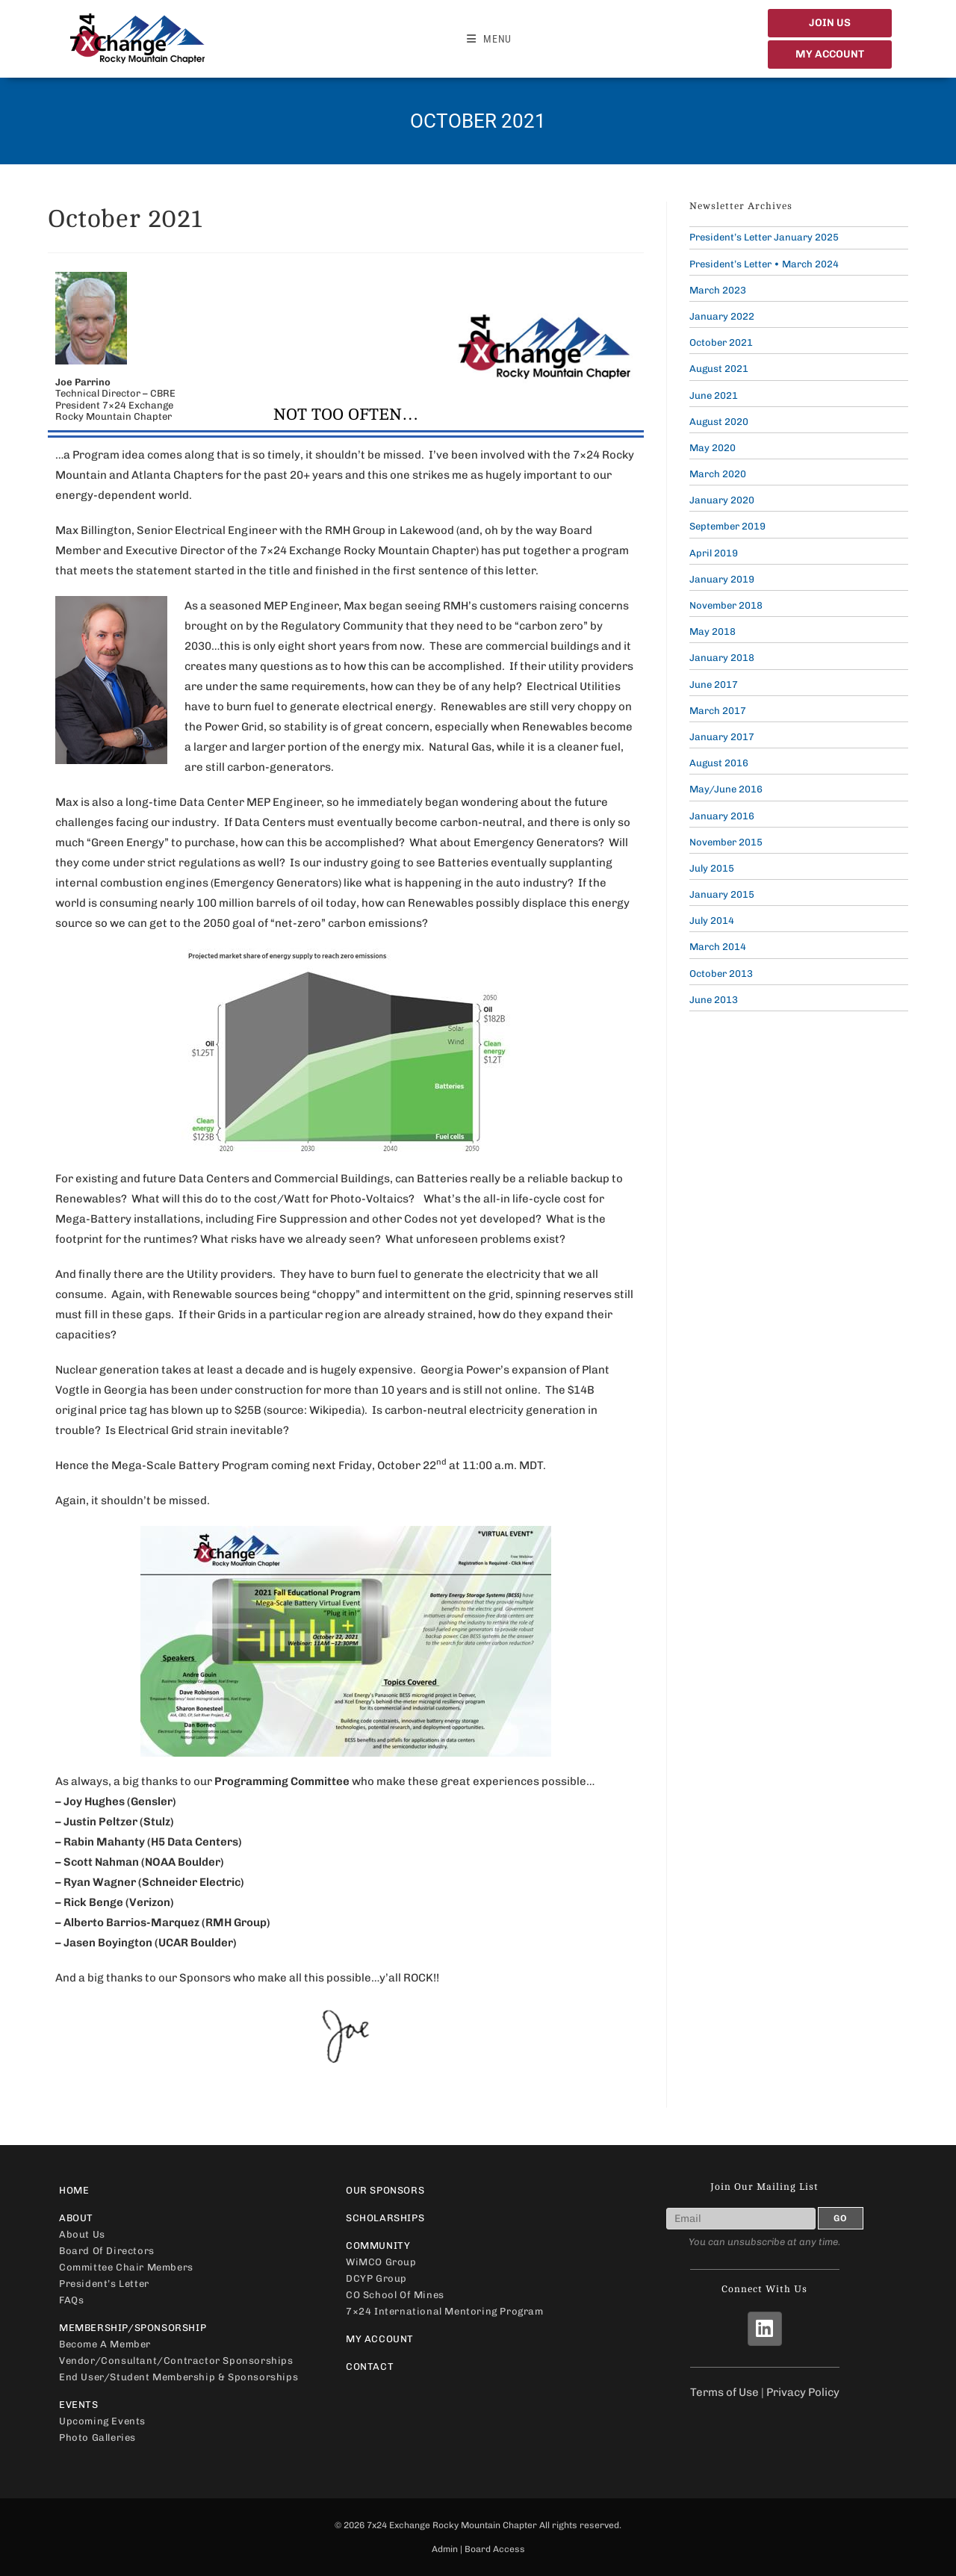 The image size is (956, 2576). Describe the element at coordinates (717, 473) in the screenshot. I see `March 2020` at that location.